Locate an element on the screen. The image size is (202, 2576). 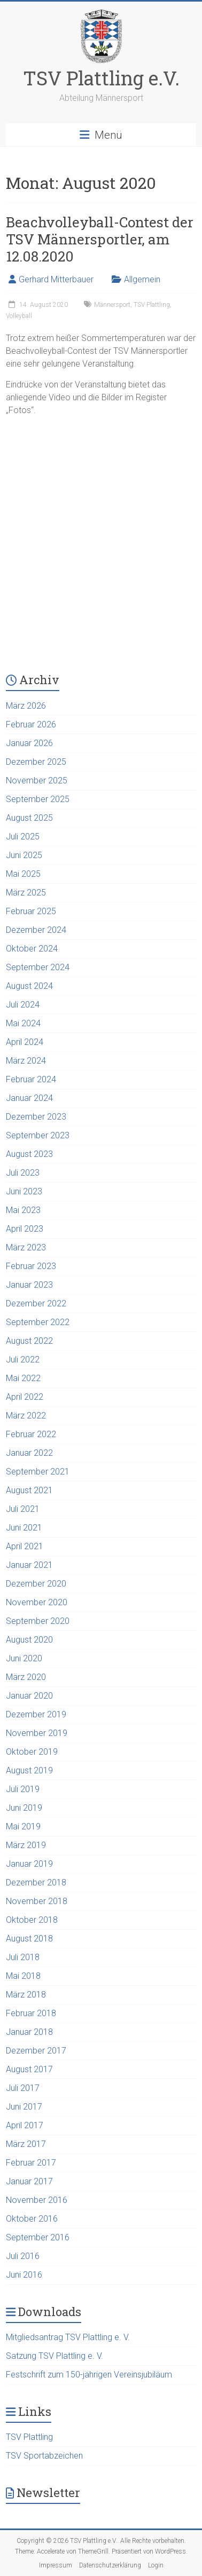
Januar 2023 is located at coordinates (29, 1285).